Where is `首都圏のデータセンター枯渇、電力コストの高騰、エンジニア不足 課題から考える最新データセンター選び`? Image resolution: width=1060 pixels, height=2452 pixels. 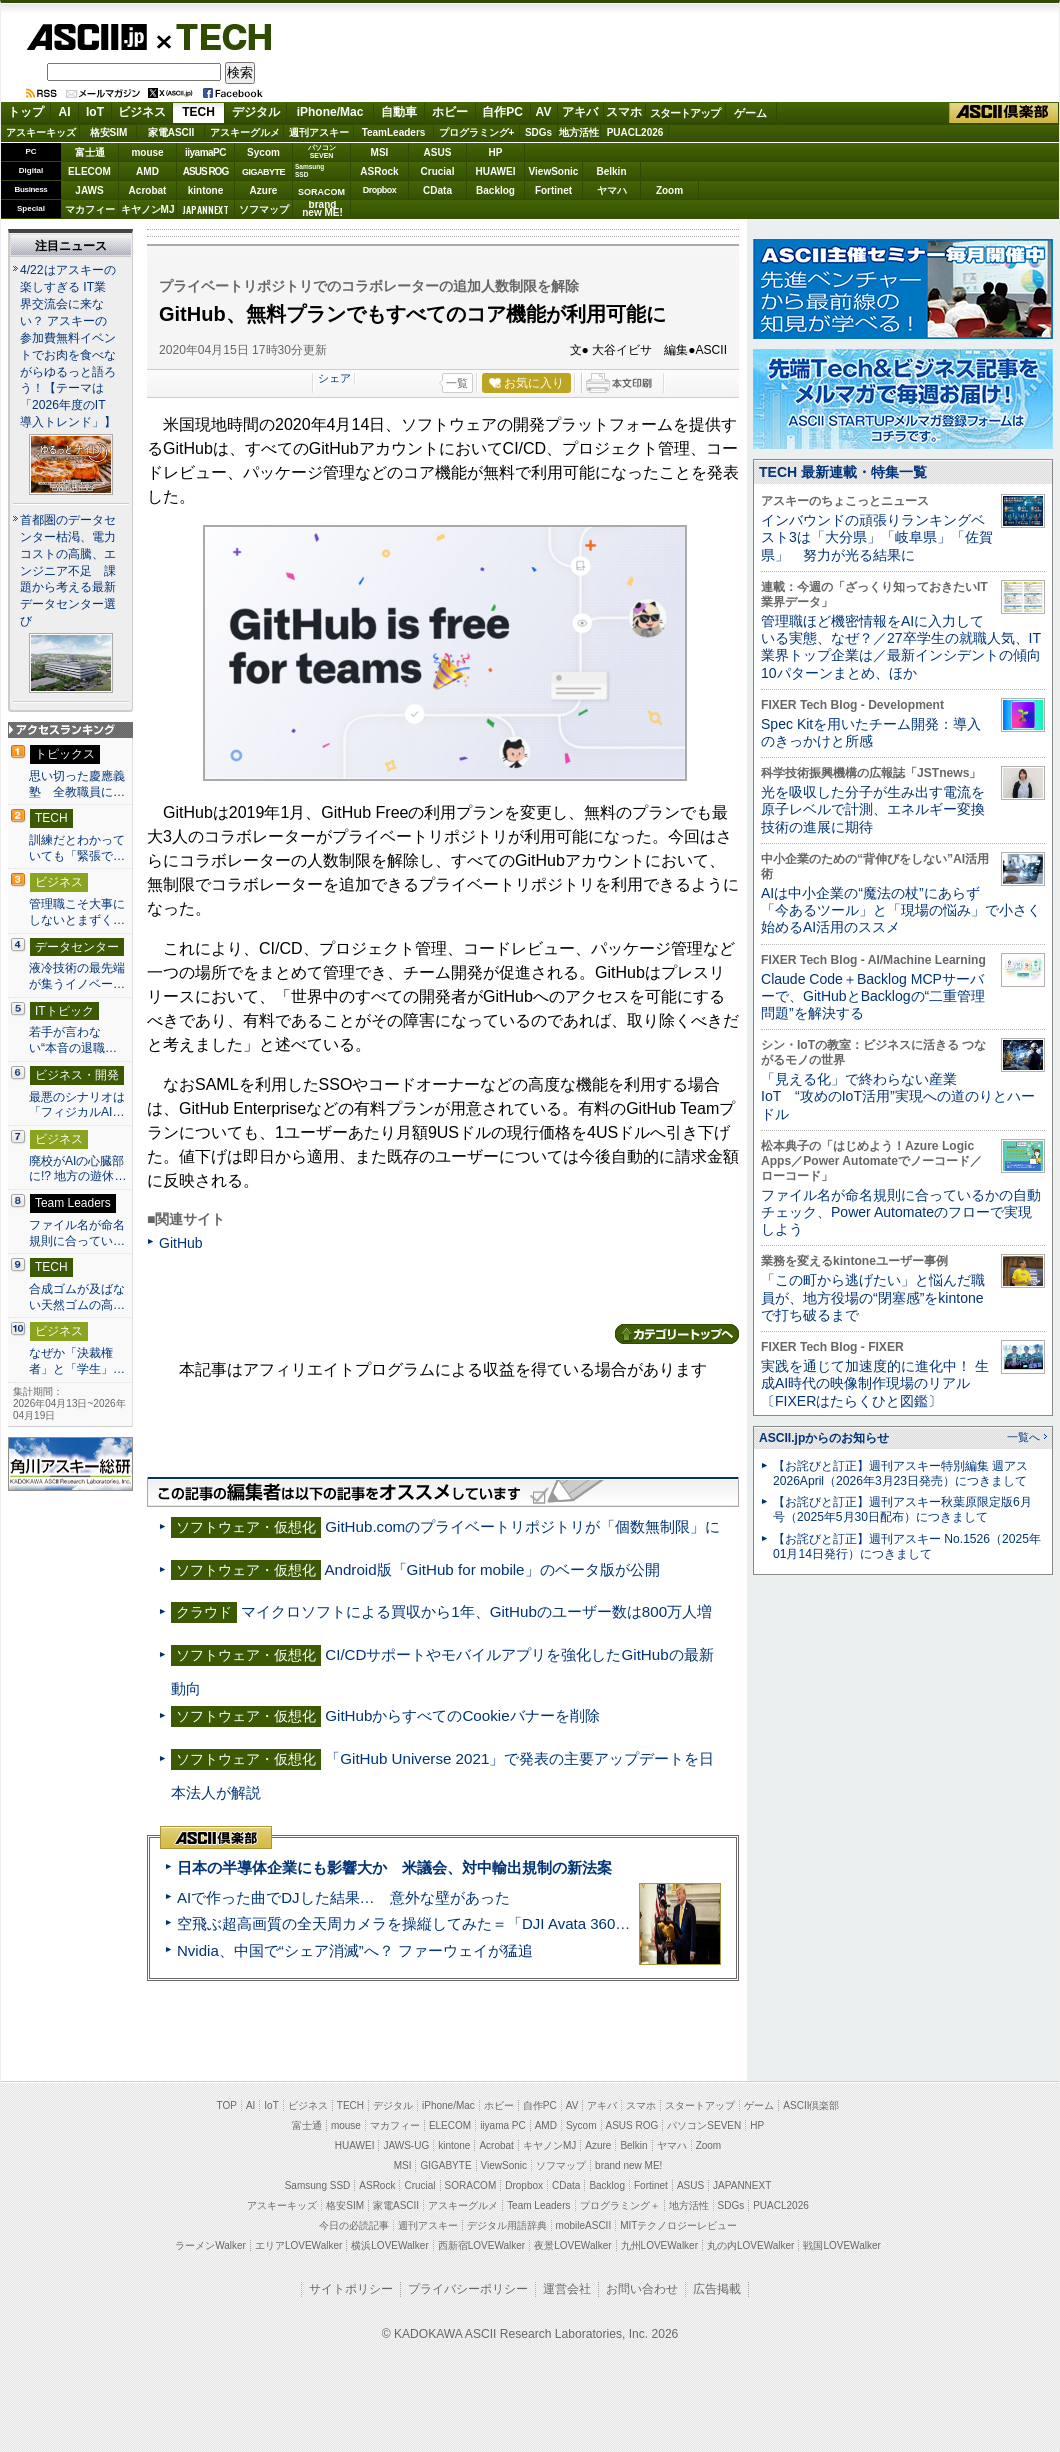 首都圏のデータセンター枯渇、電力コストの高騰、エンジニア不足 課題から考える最新データセンター選び is located at coordinates (68, 571).